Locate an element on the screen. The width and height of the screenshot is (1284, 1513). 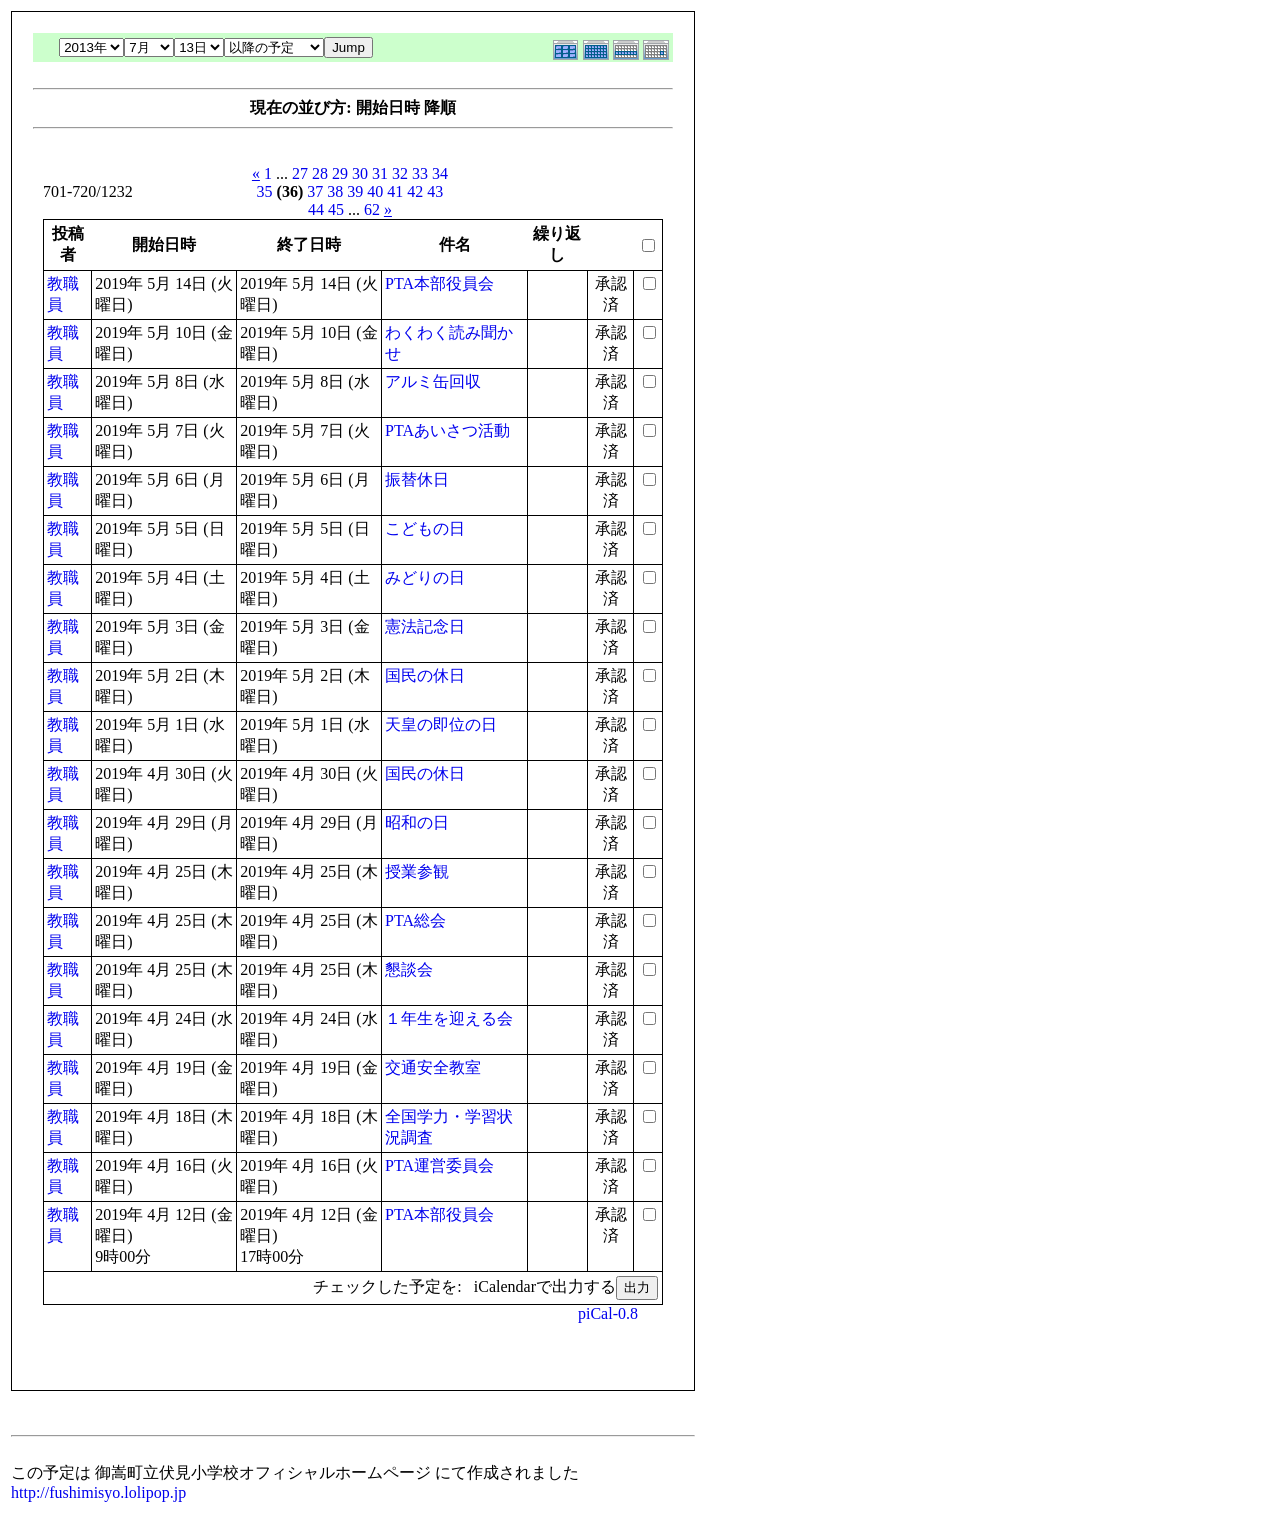
アルミ缶回収 is located at coordinates (433, 381).